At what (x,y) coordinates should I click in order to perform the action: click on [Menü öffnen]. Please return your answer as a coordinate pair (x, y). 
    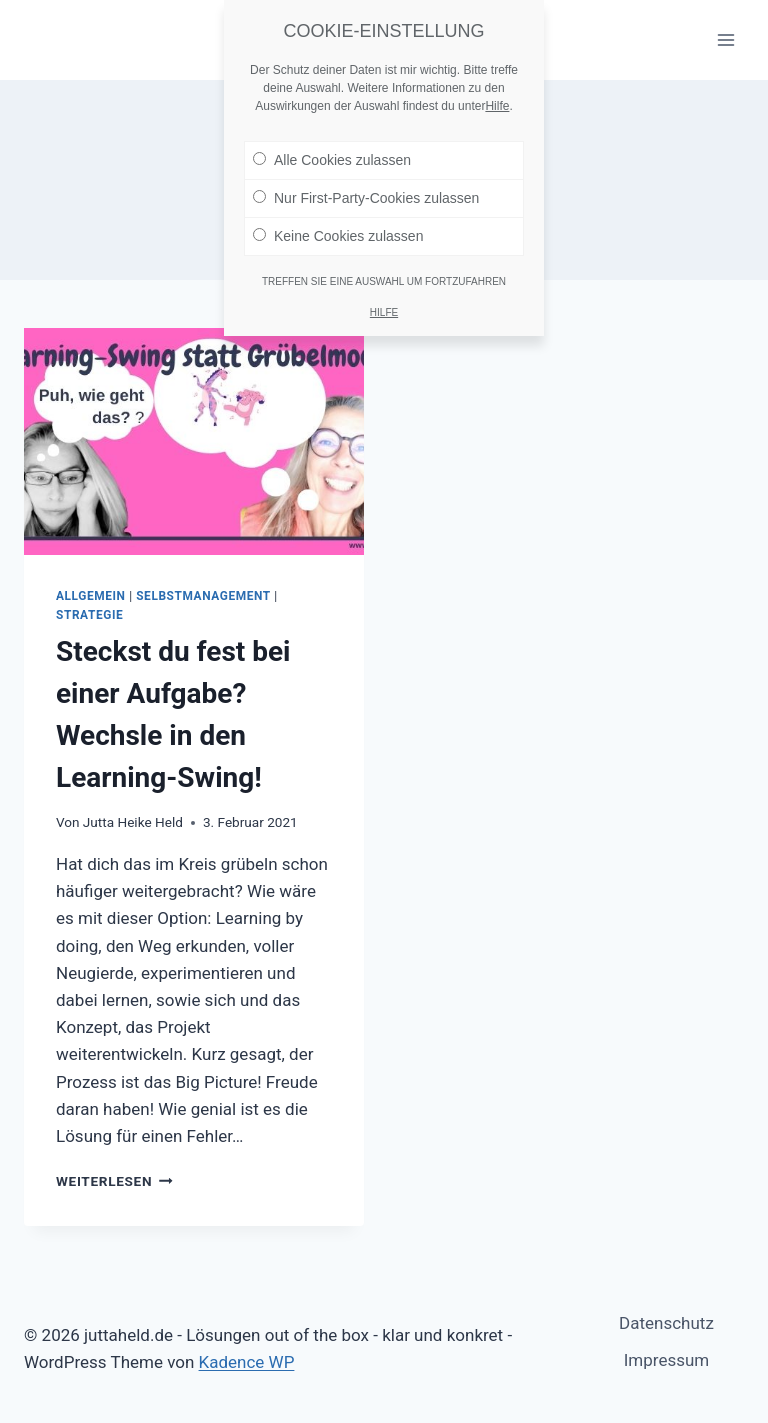
    Looking at the image, I should click on (725, 39).